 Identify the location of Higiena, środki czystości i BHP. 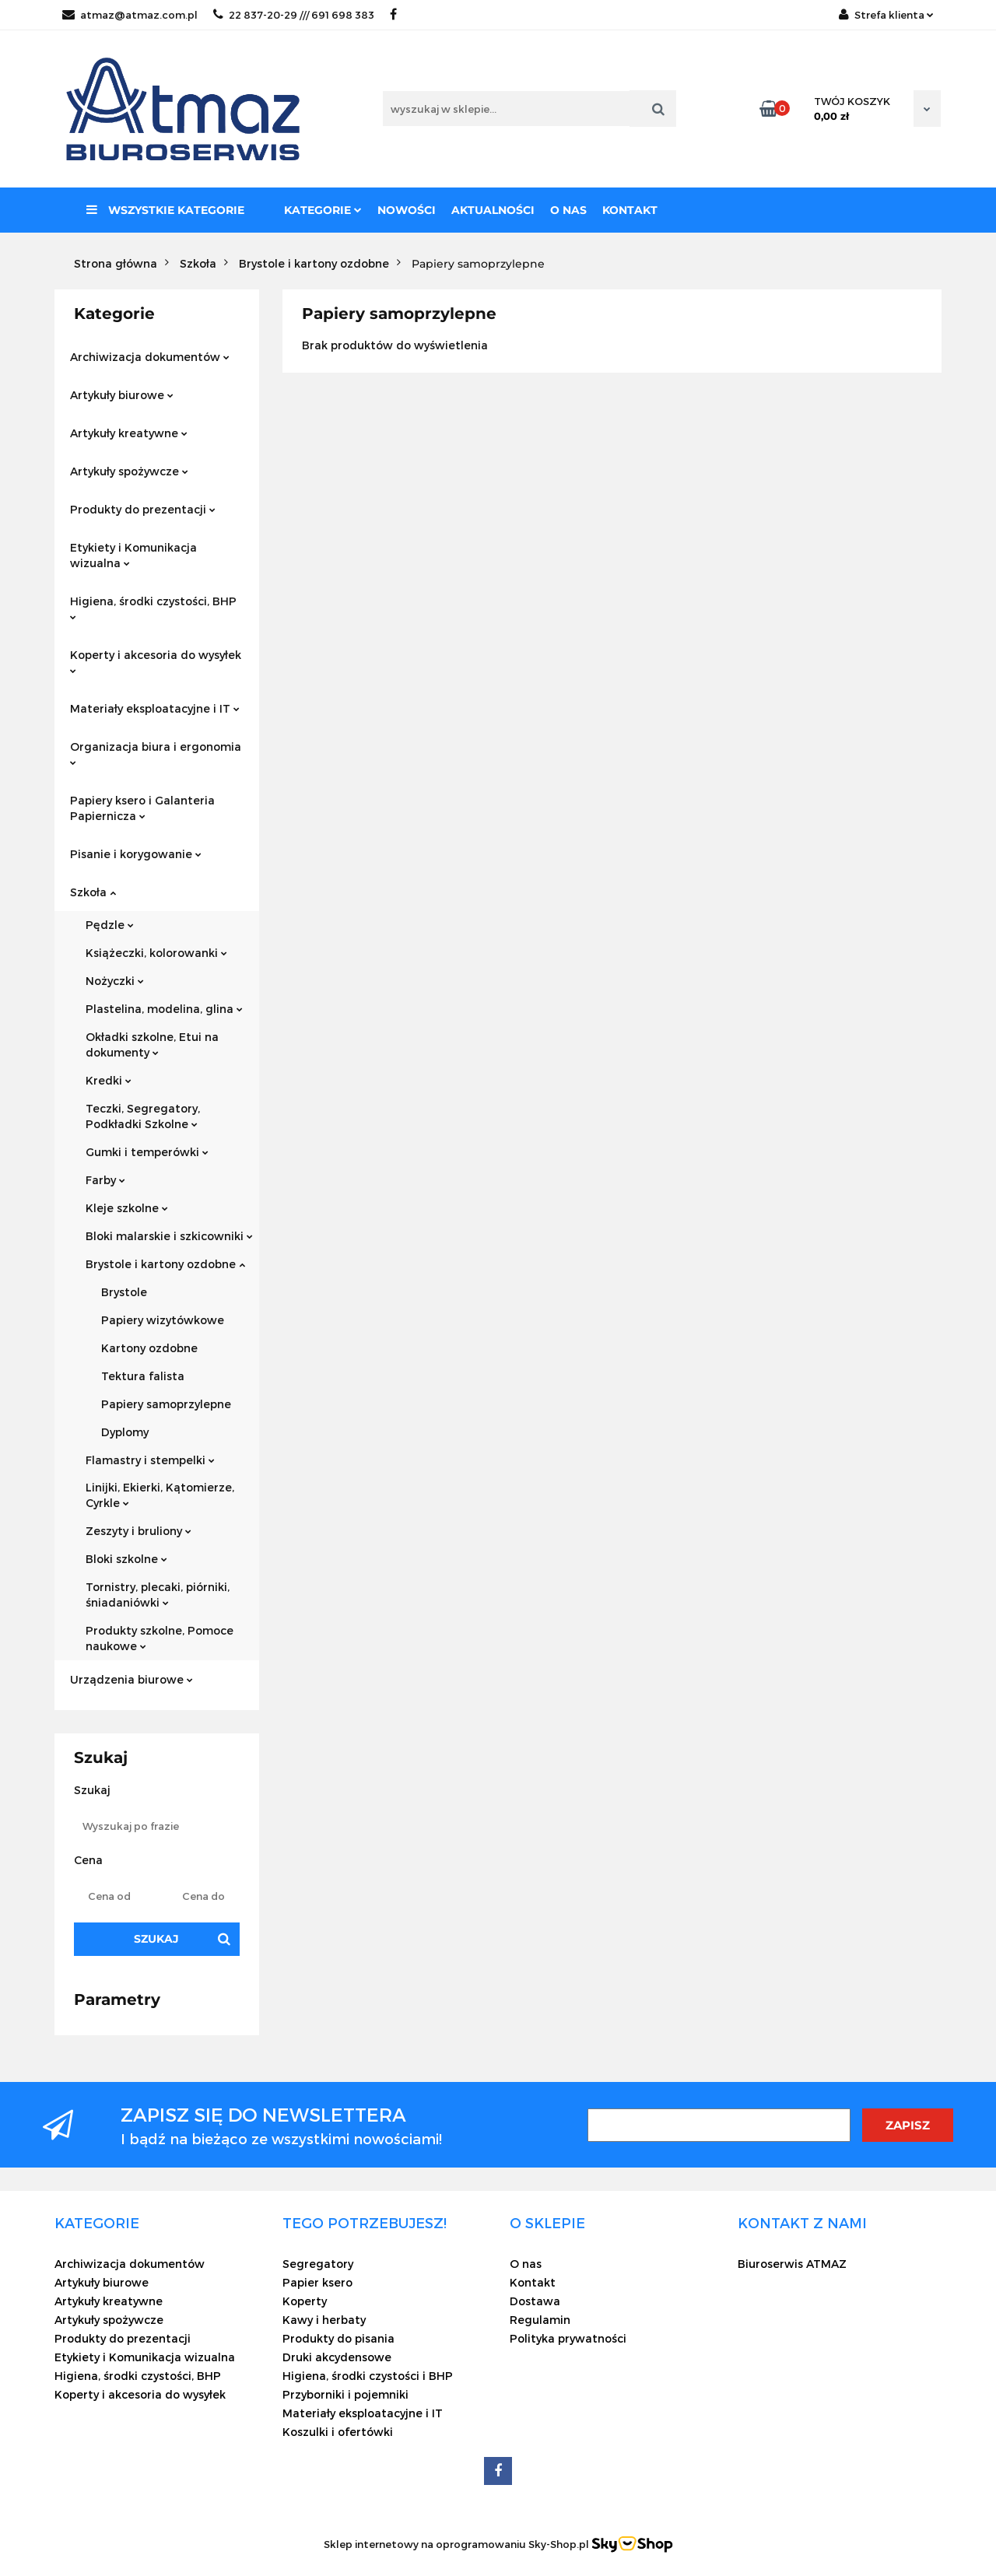
(367, 2375).